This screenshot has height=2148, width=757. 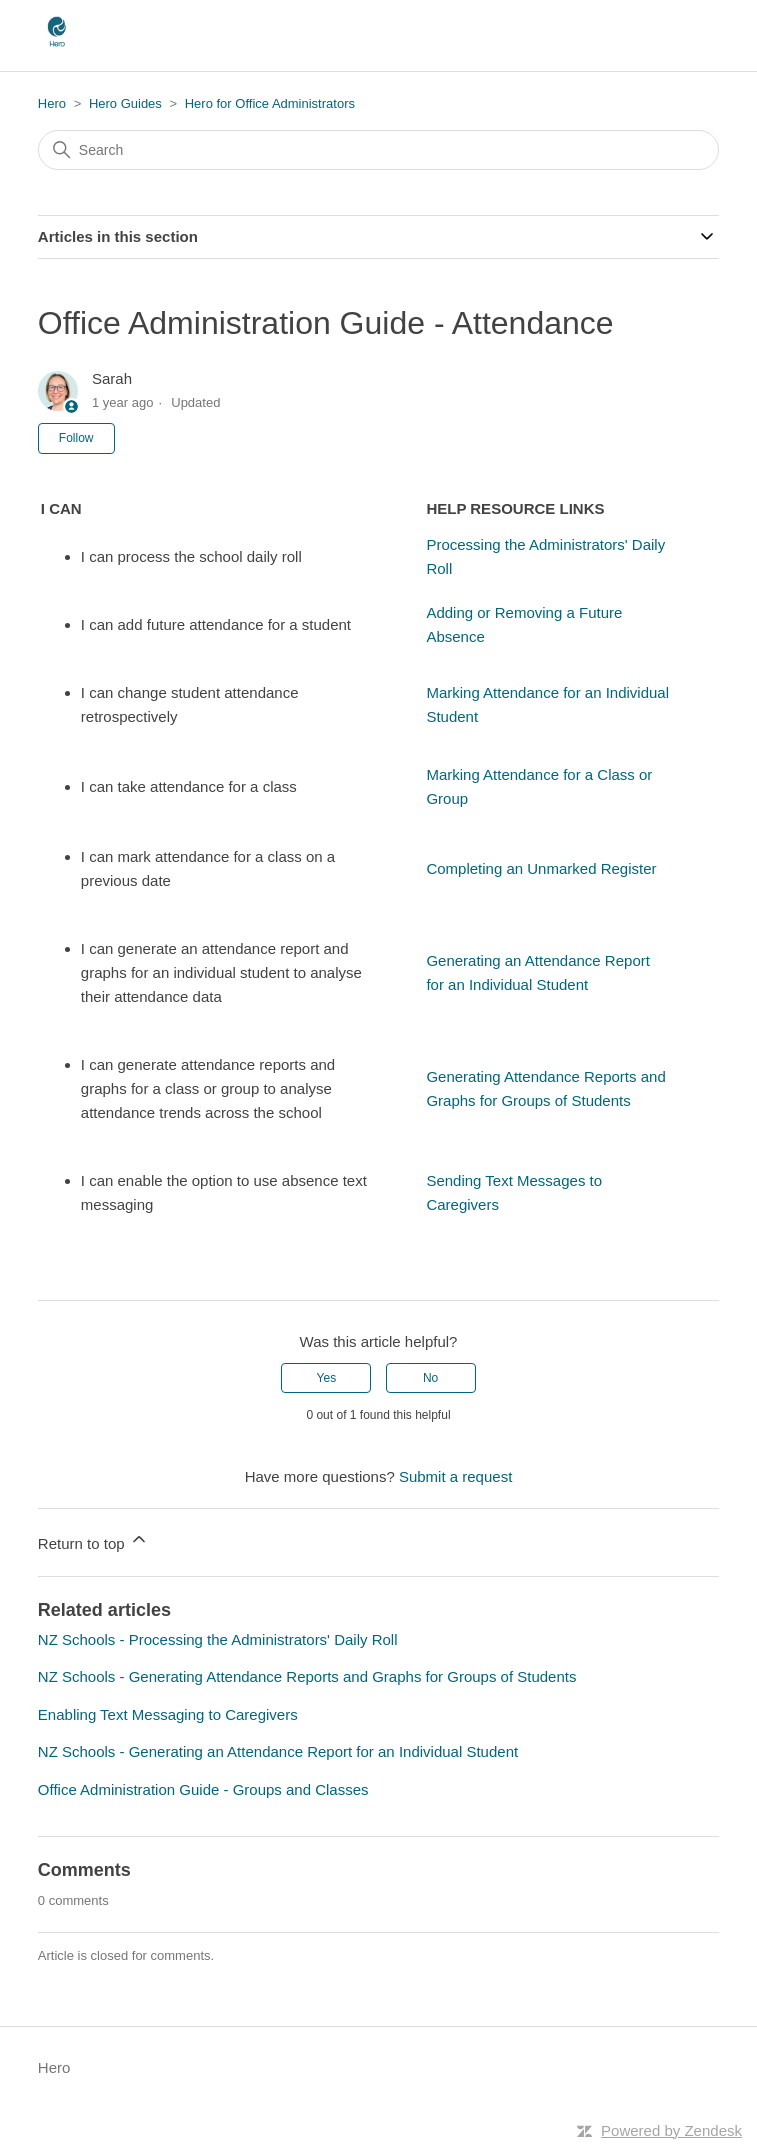 I want to click on [Search], so click(x=378, y=150).